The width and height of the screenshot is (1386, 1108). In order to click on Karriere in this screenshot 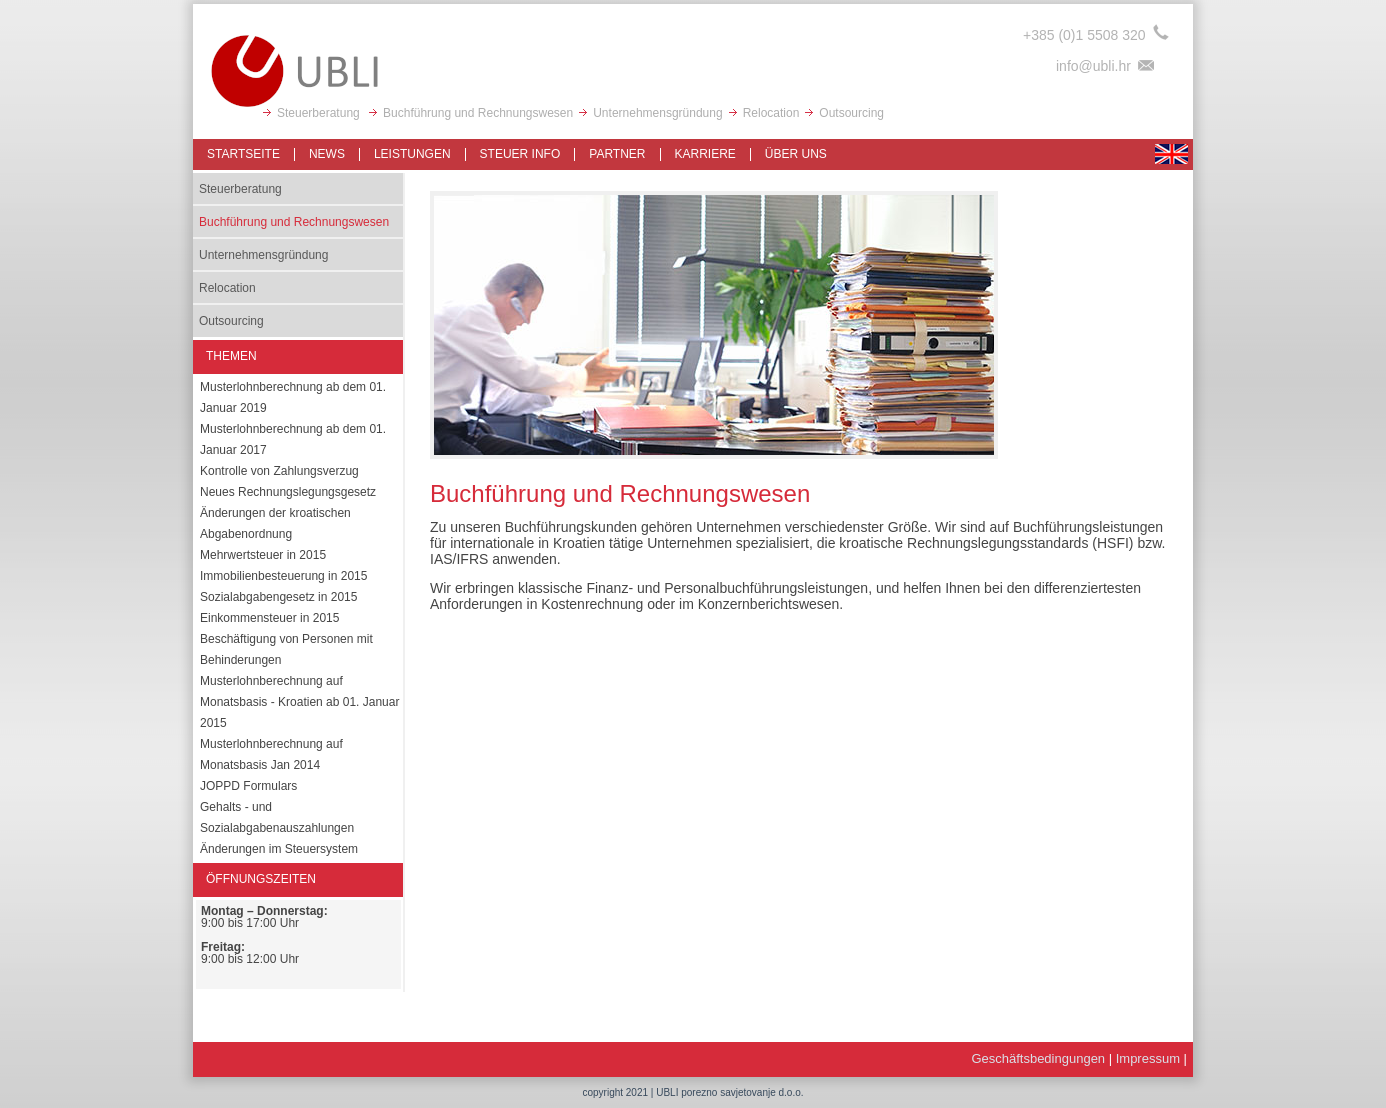, I will do `click(705, 154)`.